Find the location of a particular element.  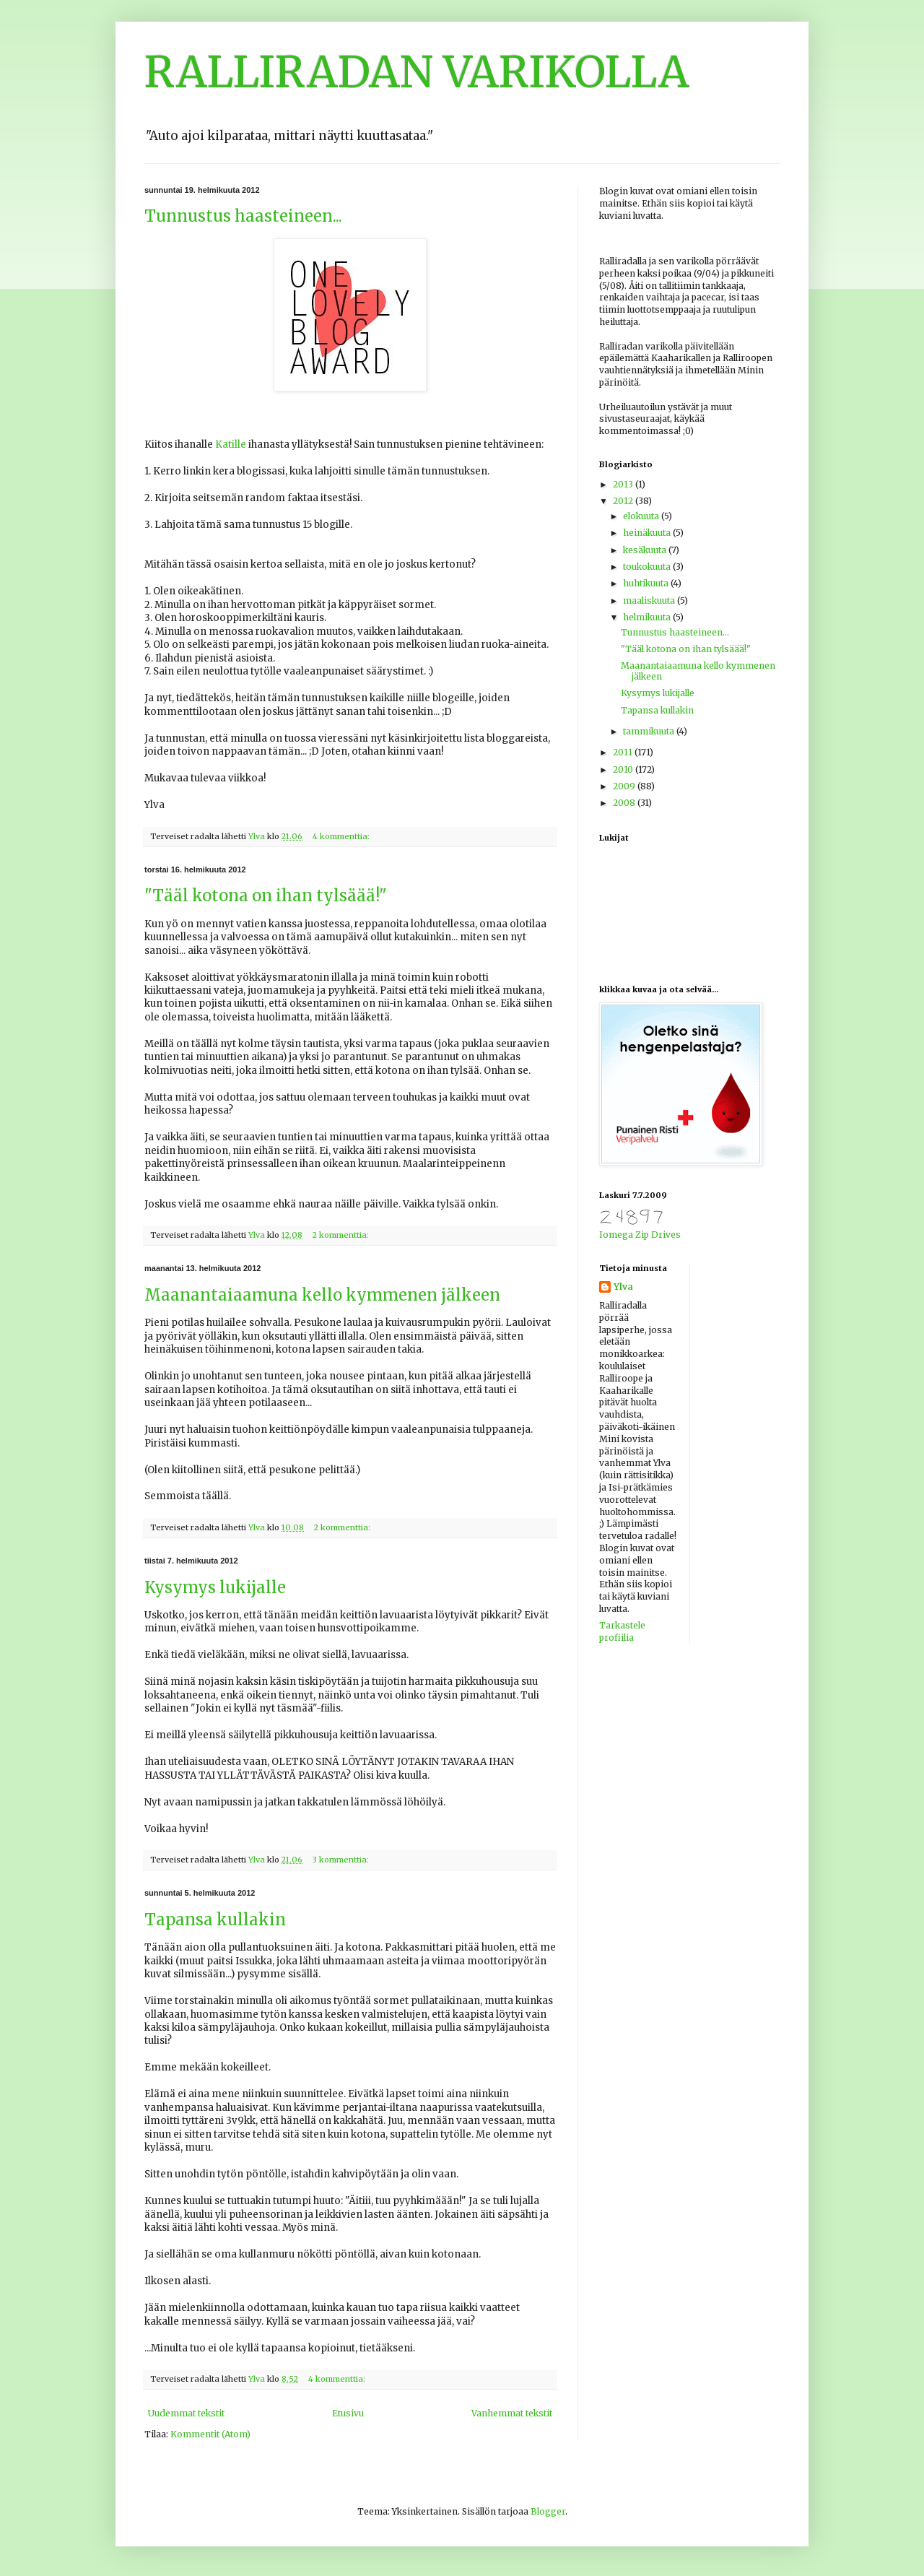

4 kommenttia: is located at coordinates (342, 836).